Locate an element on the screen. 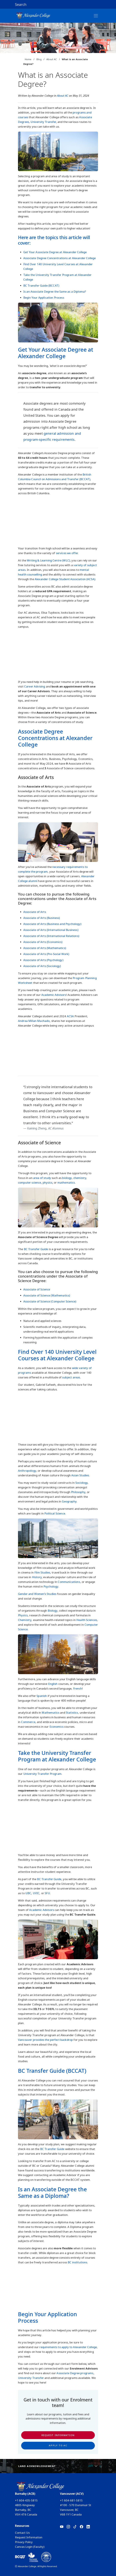 The width and height of the screenshot is (116, 2576). Associate of Arts is located at coordinates (34, 912).